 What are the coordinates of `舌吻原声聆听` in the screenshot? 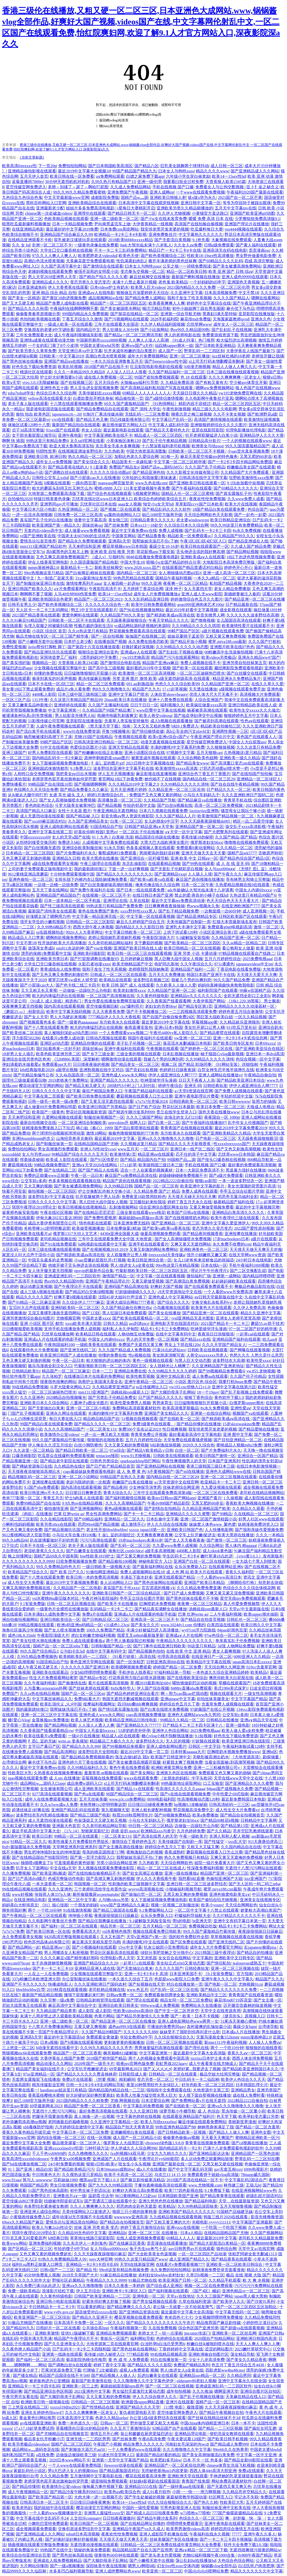 It's located at (270, 853).